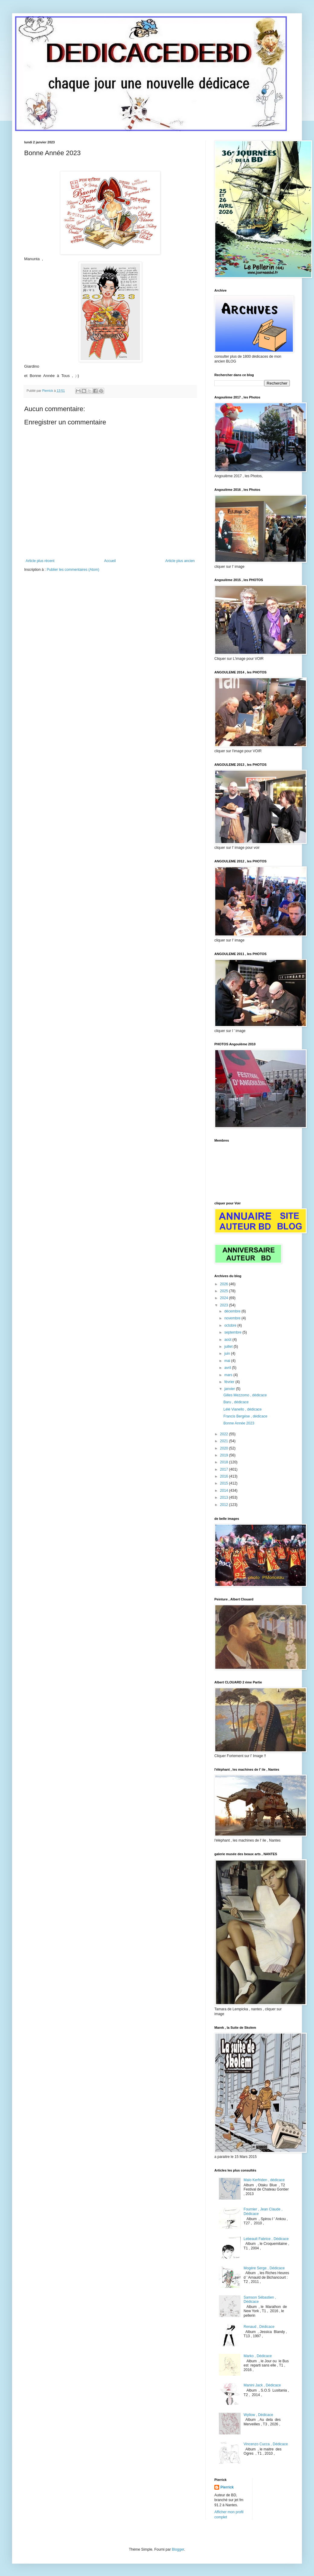 The width and height of the screenshot is (314, 2576). What do you see at coordinates (224, 1284) in the screenshot?
I see `2026` at bounding box center [224, 1284].